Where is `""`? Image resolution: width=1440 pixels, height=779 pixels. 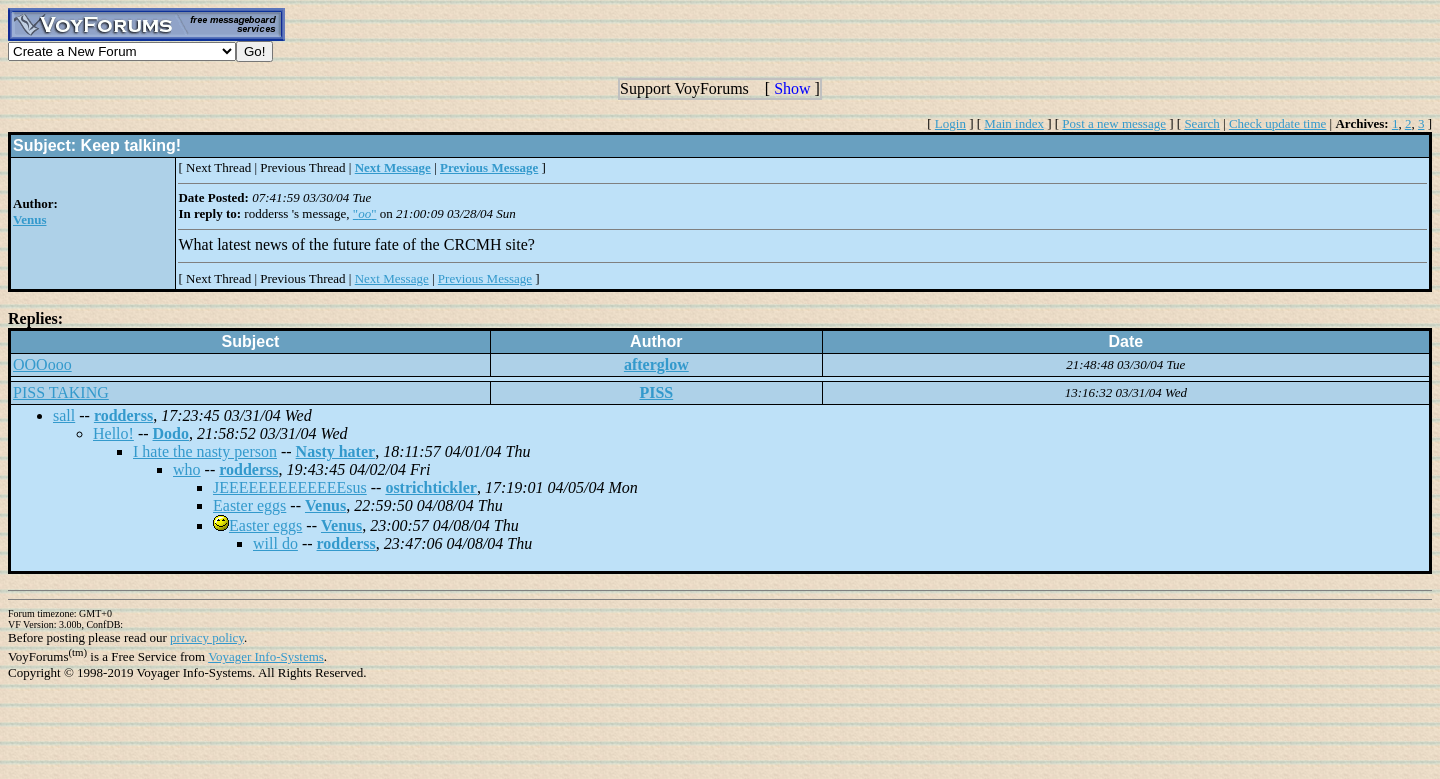
"" is located at coordinates (365, 213).